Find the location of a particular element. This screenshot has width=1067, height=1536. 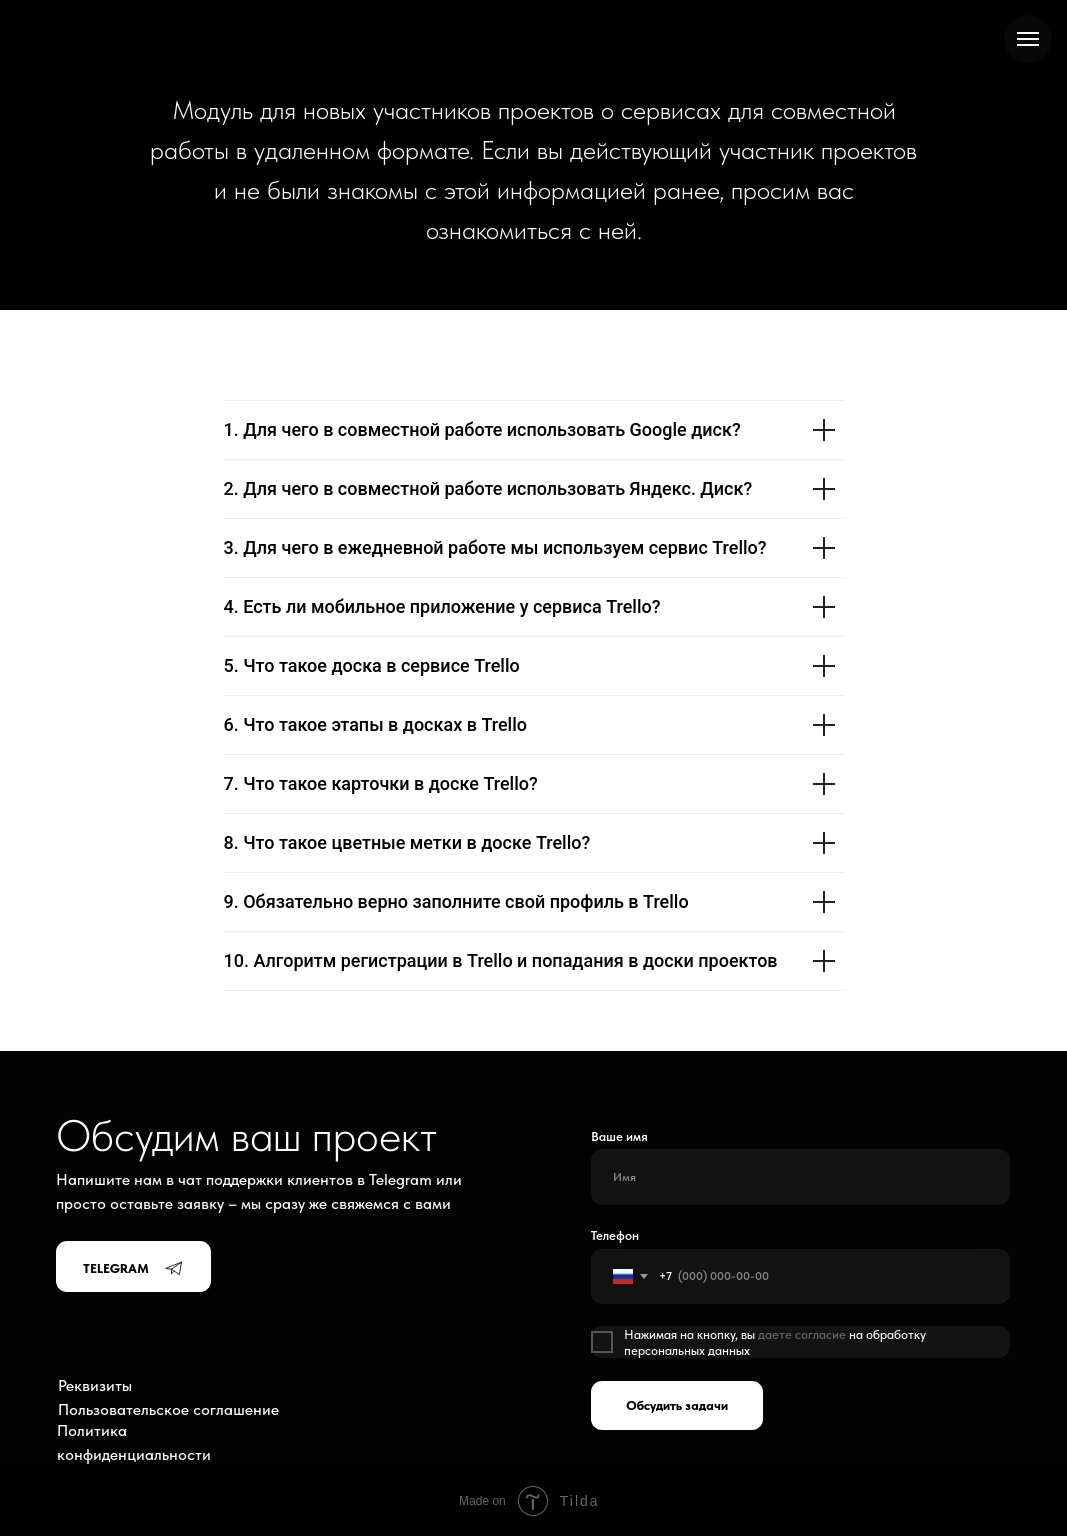

Реквизиты [button] is located at coordinates (95, 1385).